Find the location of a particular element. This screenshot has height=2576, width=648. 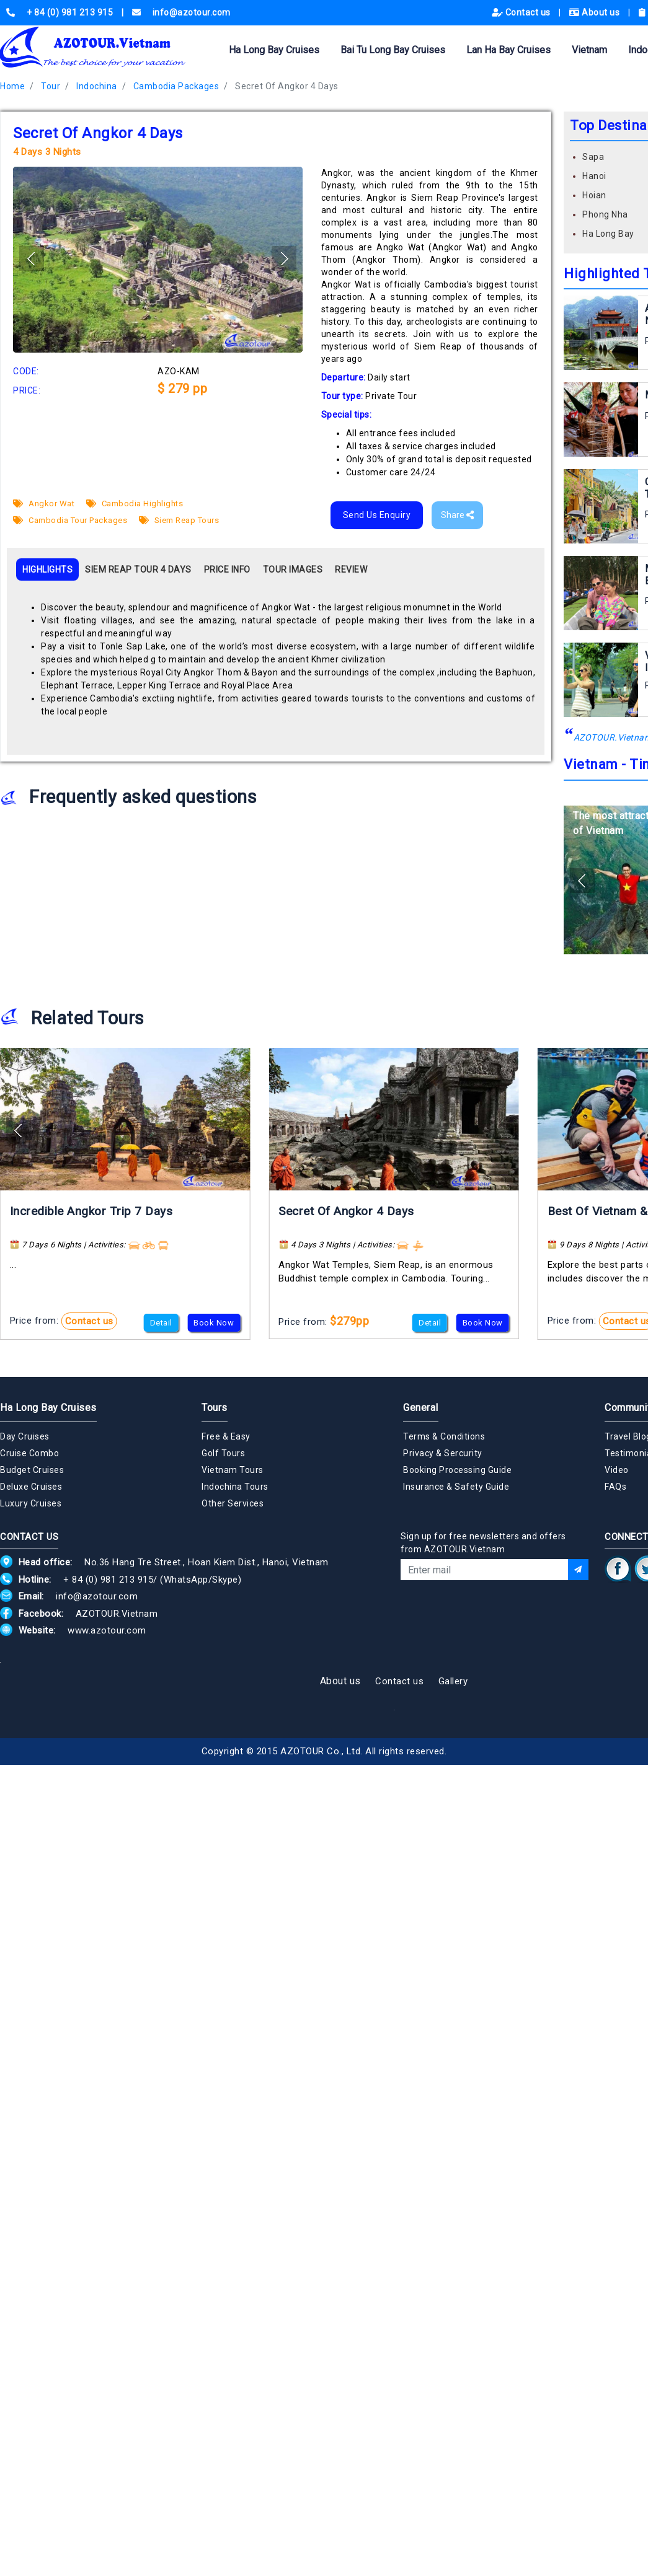

Indochina is located at coordinates (96, 86).